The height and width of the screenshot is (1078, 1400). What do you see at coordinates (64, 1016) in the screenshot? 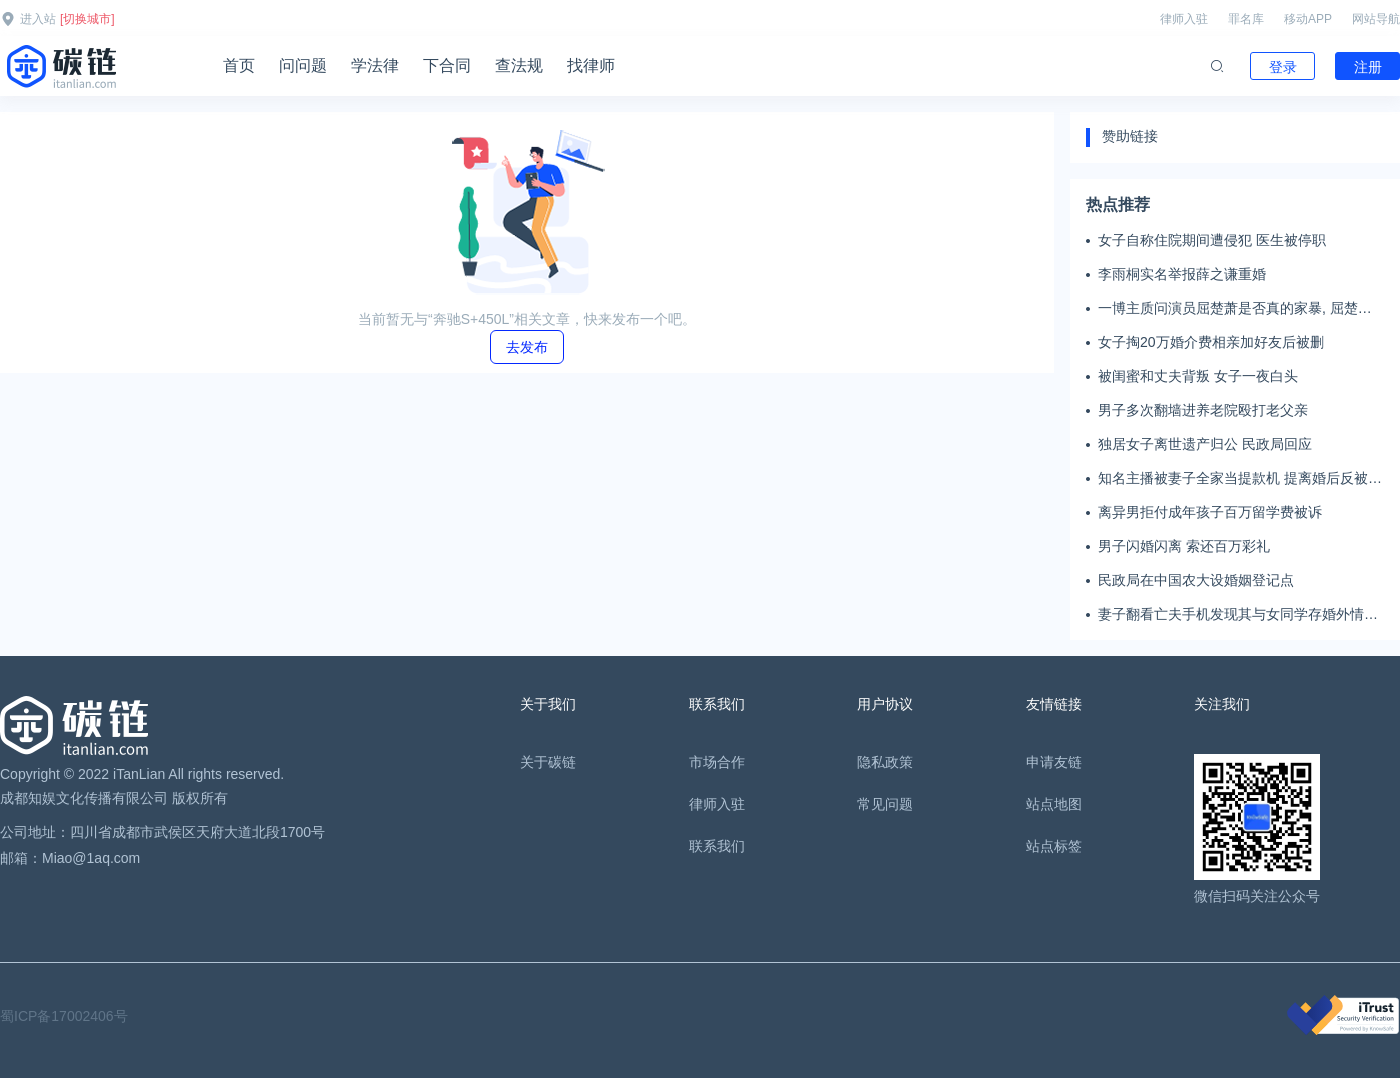
I see `蜀ICP备17002406号` at bounding box center [64, 1016].